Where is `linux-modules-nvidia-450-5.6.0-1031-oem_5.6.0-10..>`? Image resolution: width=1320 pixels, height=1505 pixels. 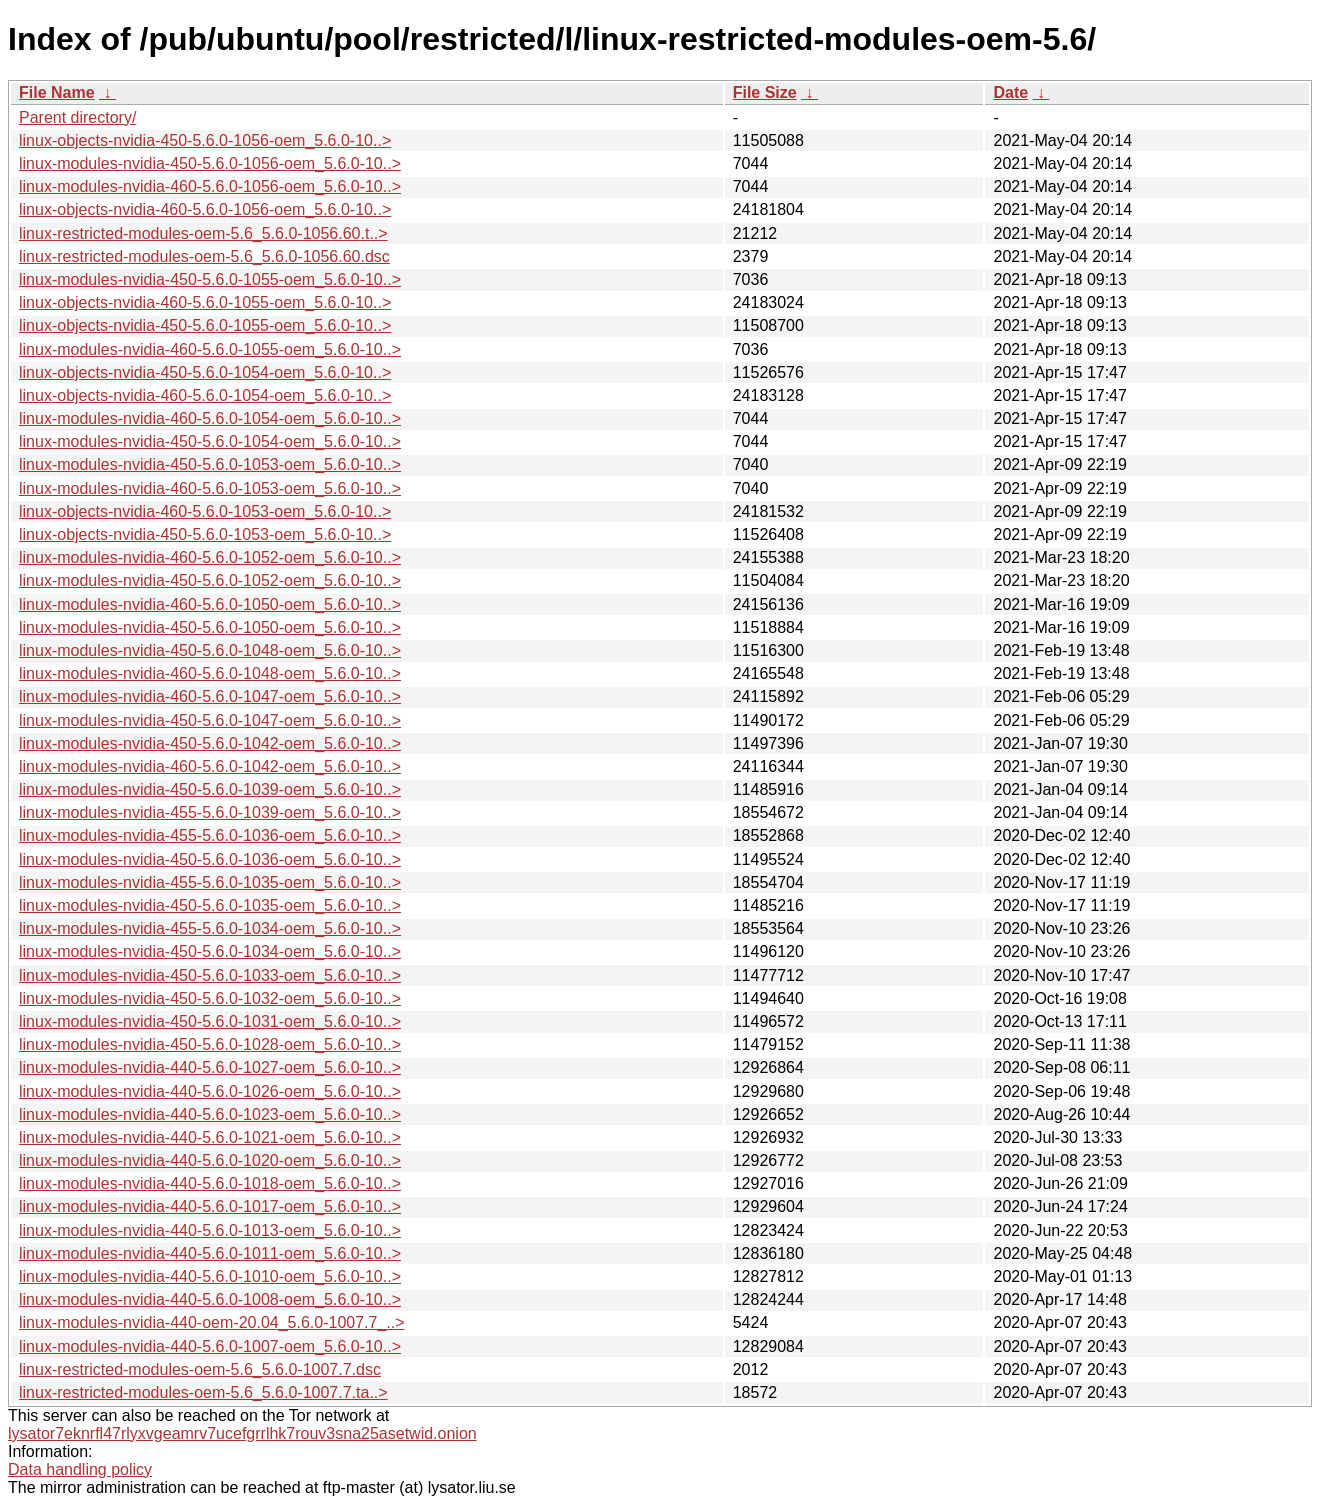
linux-modules-nvidia-450-5.6.0-1031-oem_5.6.0-10..> is located at coordinates (210, 1021).